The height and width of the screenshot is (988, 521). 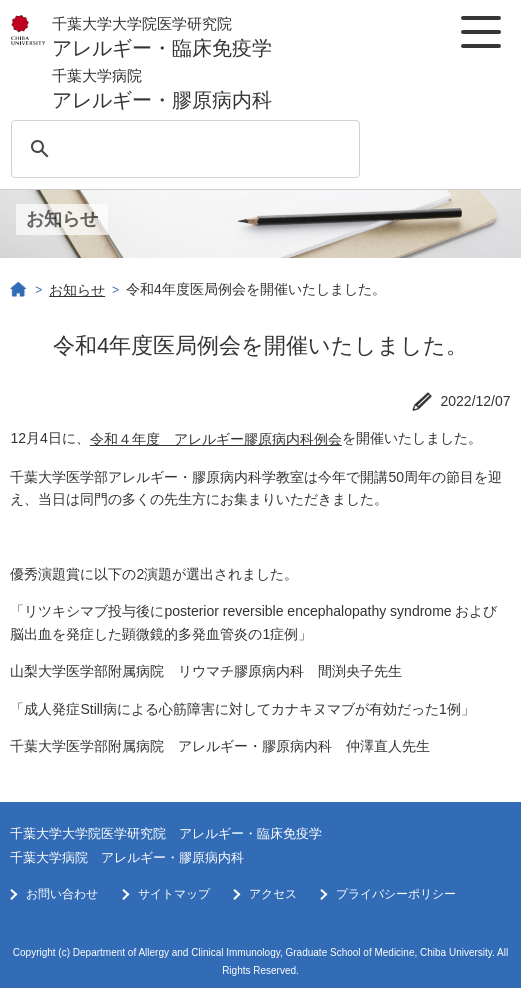 What do you see at coordinates (77, 290) in the screenshot?
I see `お知らせ` at bounding box center [77, 290].